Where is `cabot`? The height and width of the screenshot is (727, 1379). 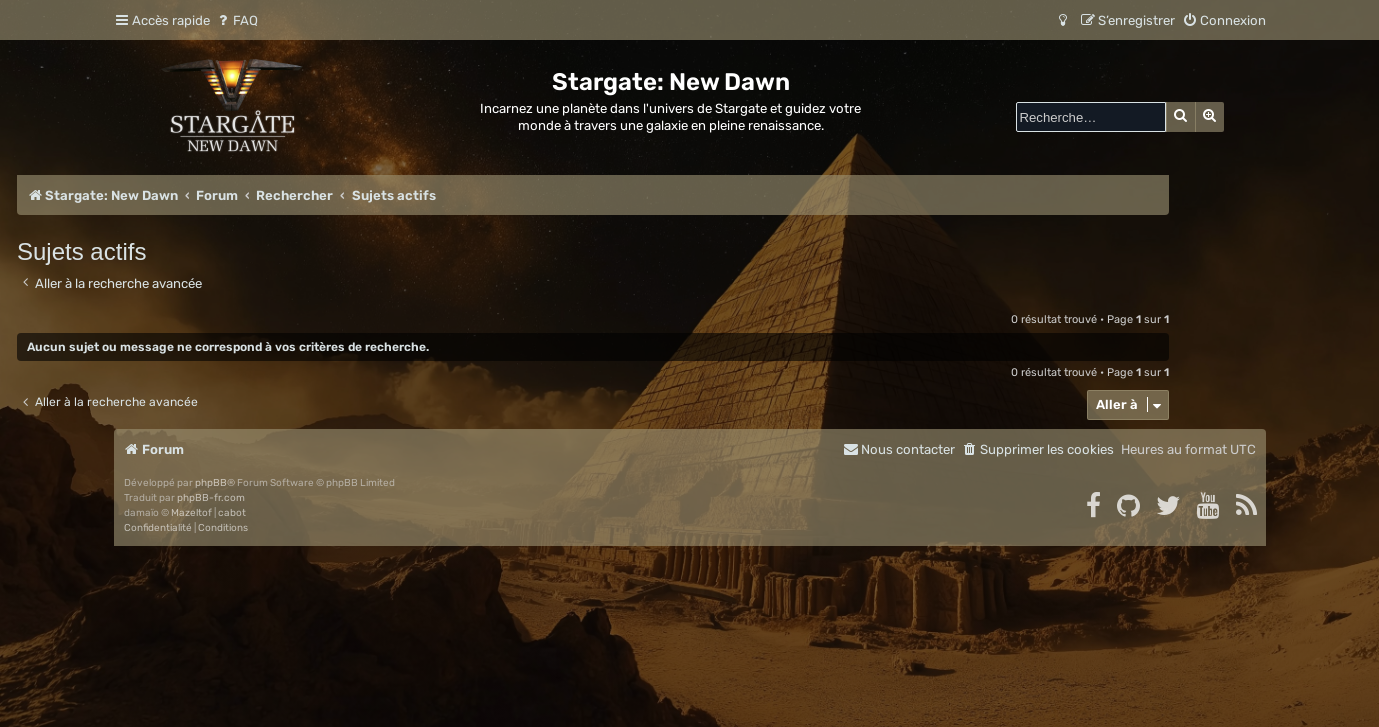 cabot is located at coordinates (232, 513).